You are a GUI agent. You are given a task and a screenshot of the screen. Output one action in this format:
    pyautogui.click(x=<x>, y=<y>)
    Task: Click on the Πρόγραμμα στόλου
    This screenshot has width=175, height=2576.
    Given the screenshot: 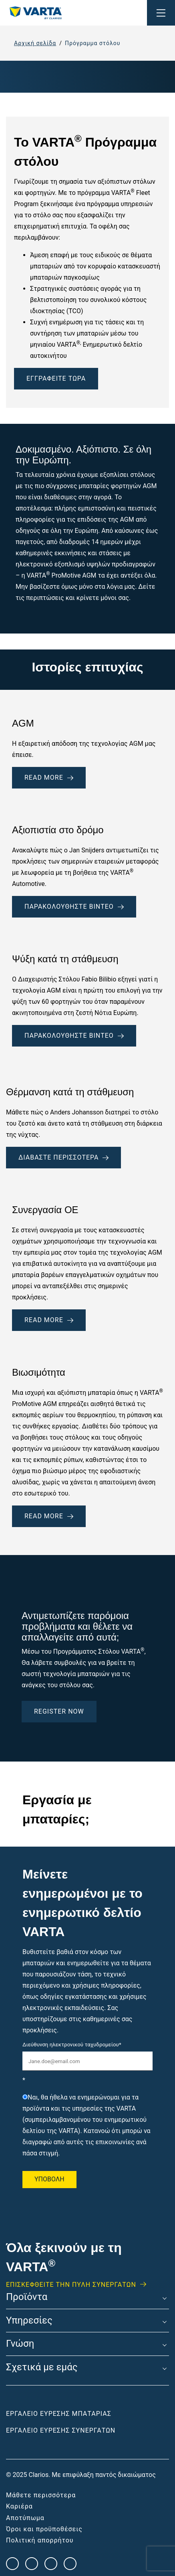 What is the action you would take?
    pyautogui.click(x=92, y=43)
    